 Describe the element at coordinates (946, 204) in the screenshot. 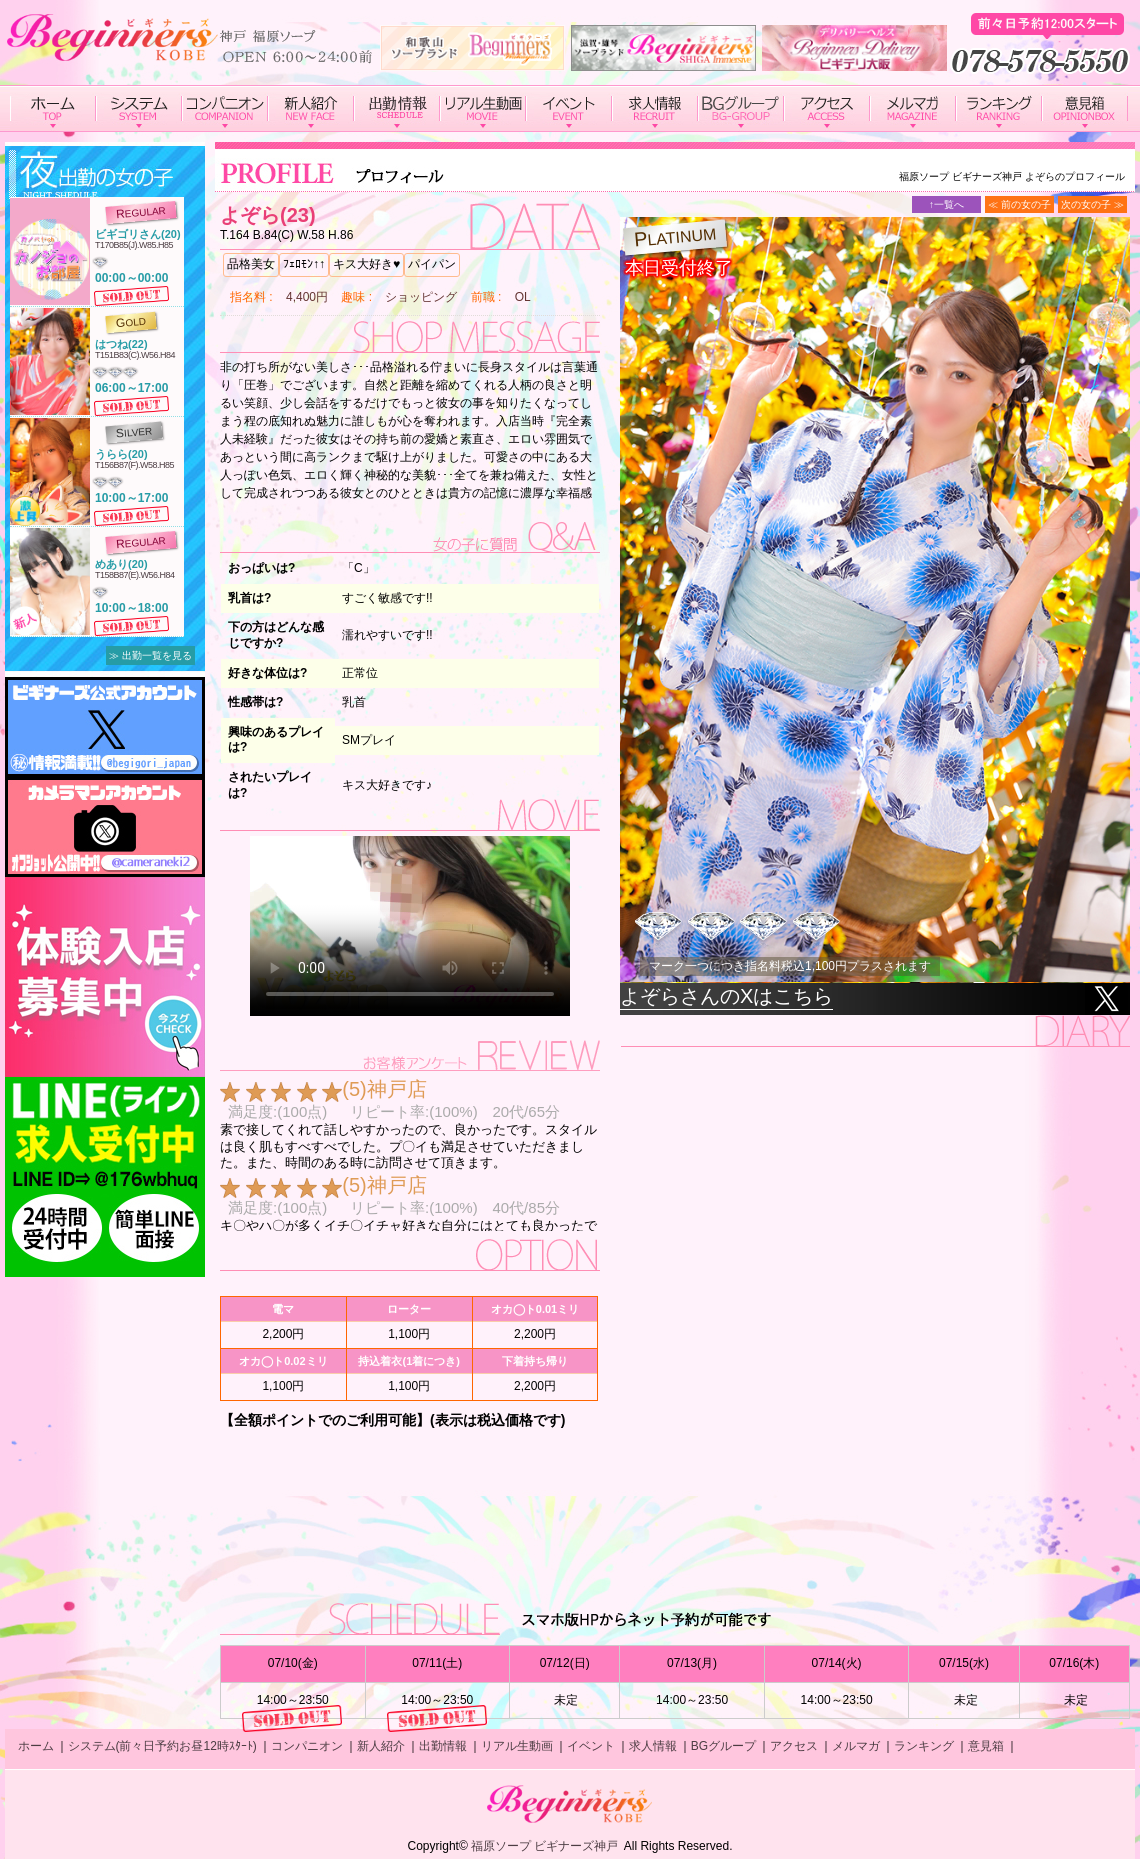

I see `↑一覧へ` at that location.